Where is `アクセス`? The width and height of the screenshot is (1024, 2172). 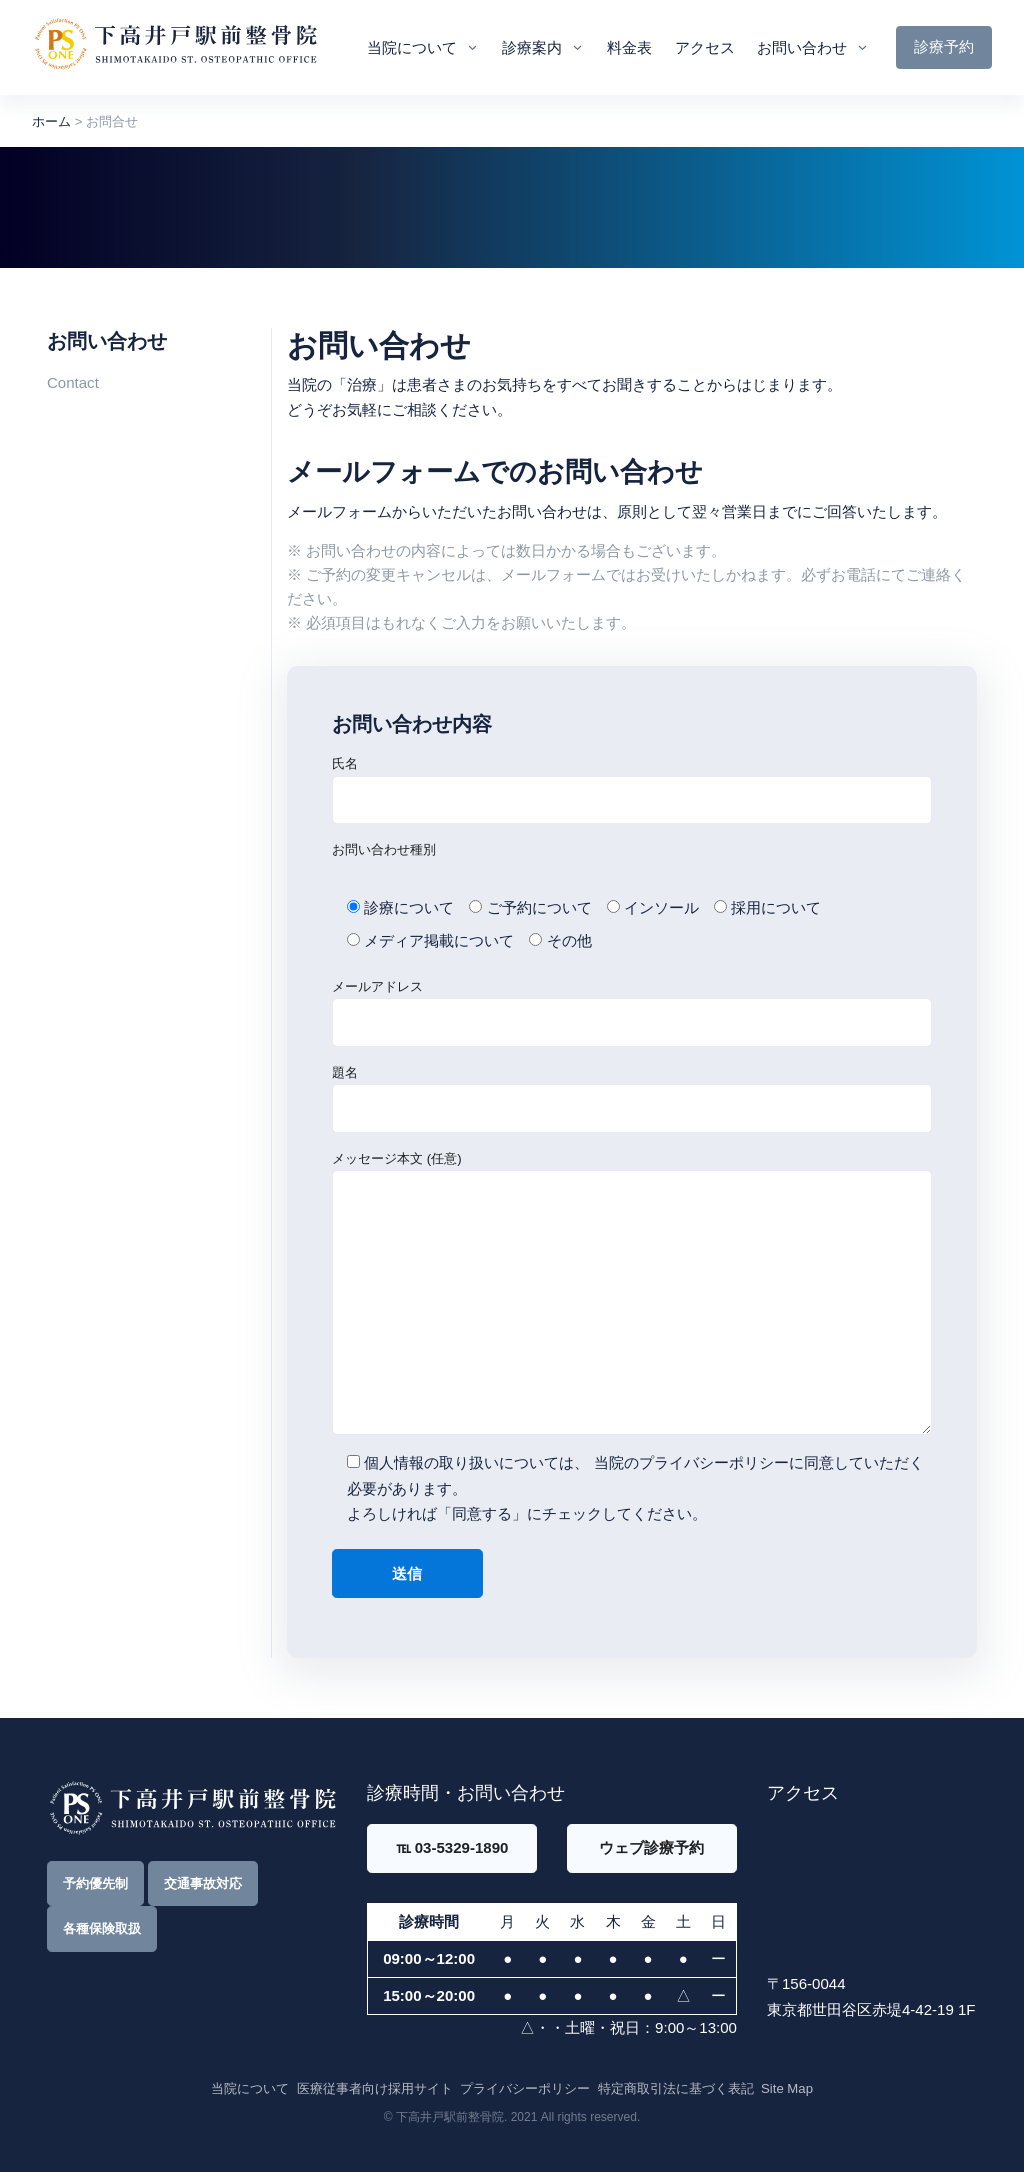 アクセス is located at coordinates (705, 47).